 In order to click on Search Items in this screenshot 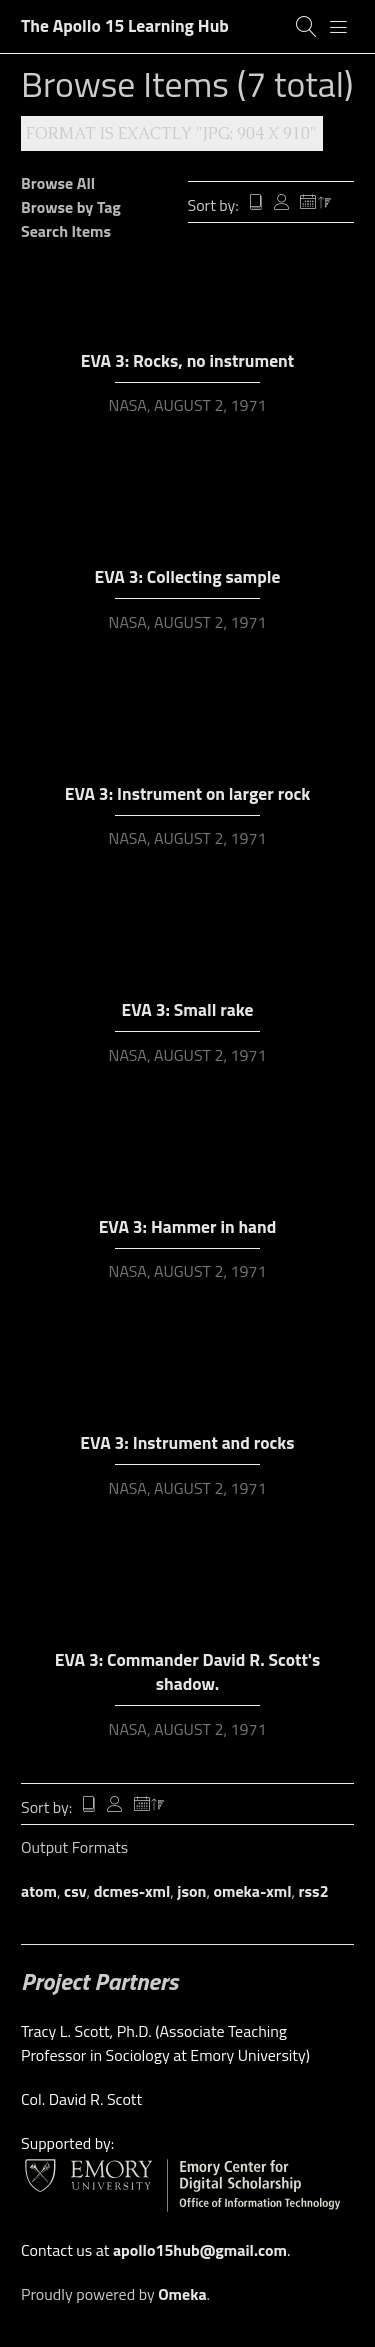, I will do `click(66, 231)`.